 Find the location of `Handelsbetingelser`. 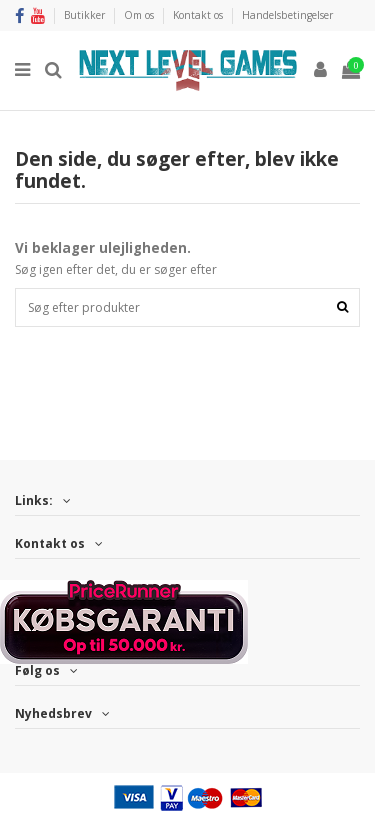

Handelsbetingelser is located at coordinates (287, 15).